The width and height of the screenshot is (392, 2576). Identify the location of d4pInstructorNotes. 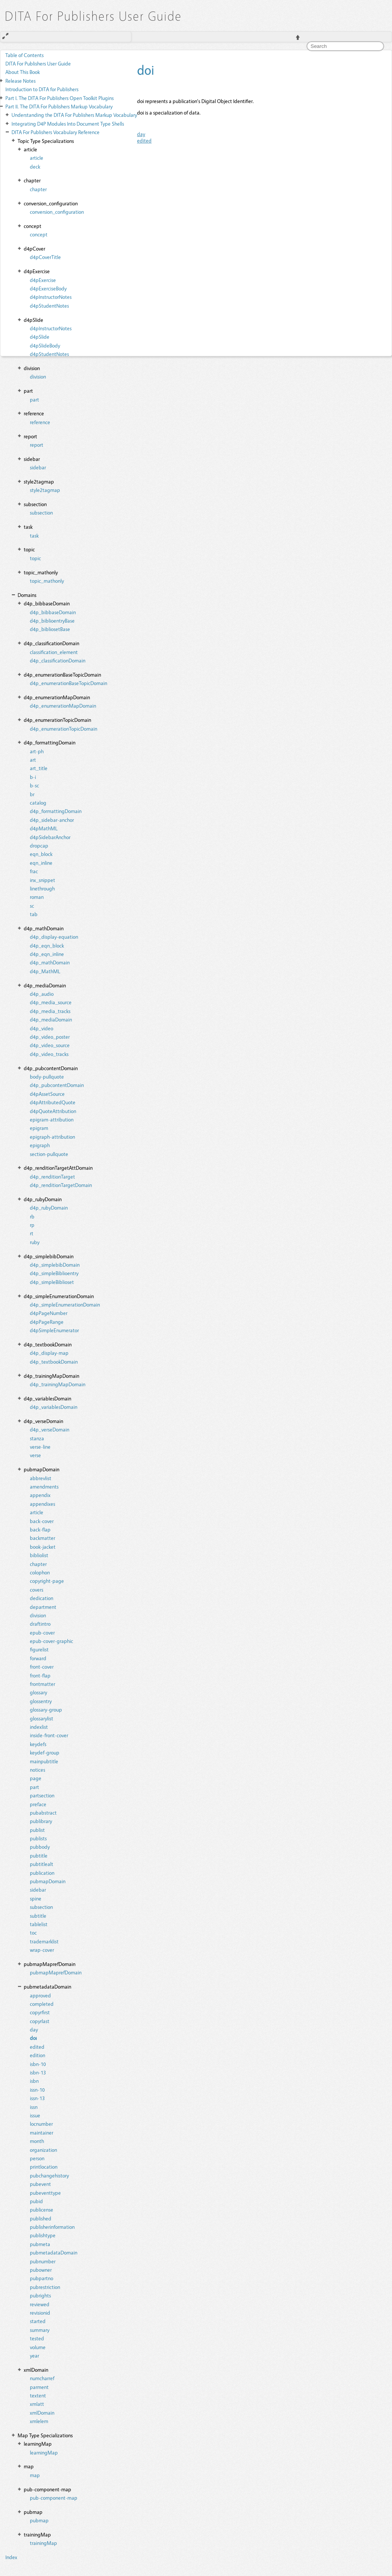
(51, 297).